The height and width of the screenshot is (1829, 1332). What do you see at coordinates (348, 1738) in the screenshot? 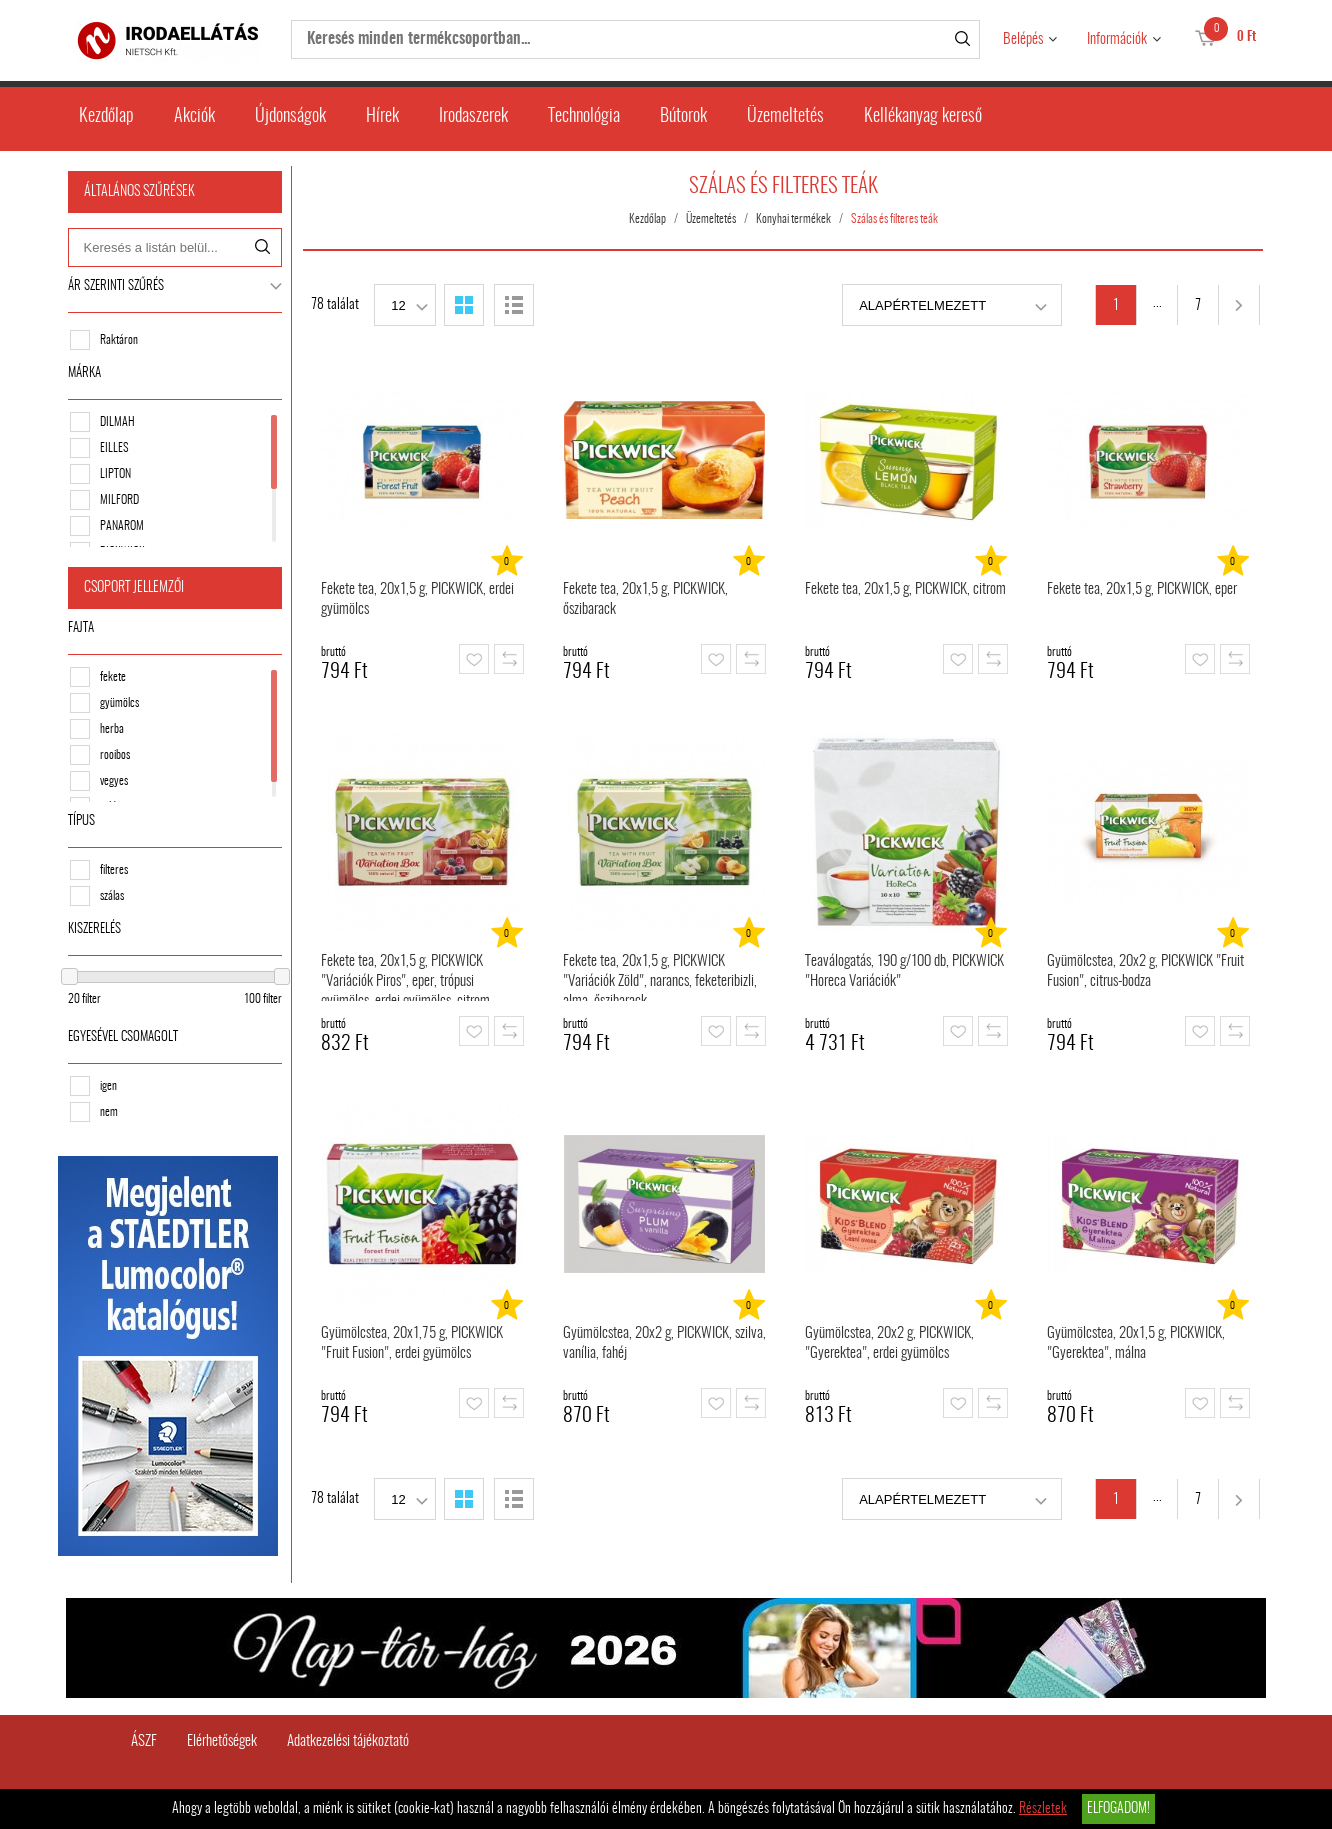
I see `Adatkezelési tájékoztató` at bounding box center [348, 1738].